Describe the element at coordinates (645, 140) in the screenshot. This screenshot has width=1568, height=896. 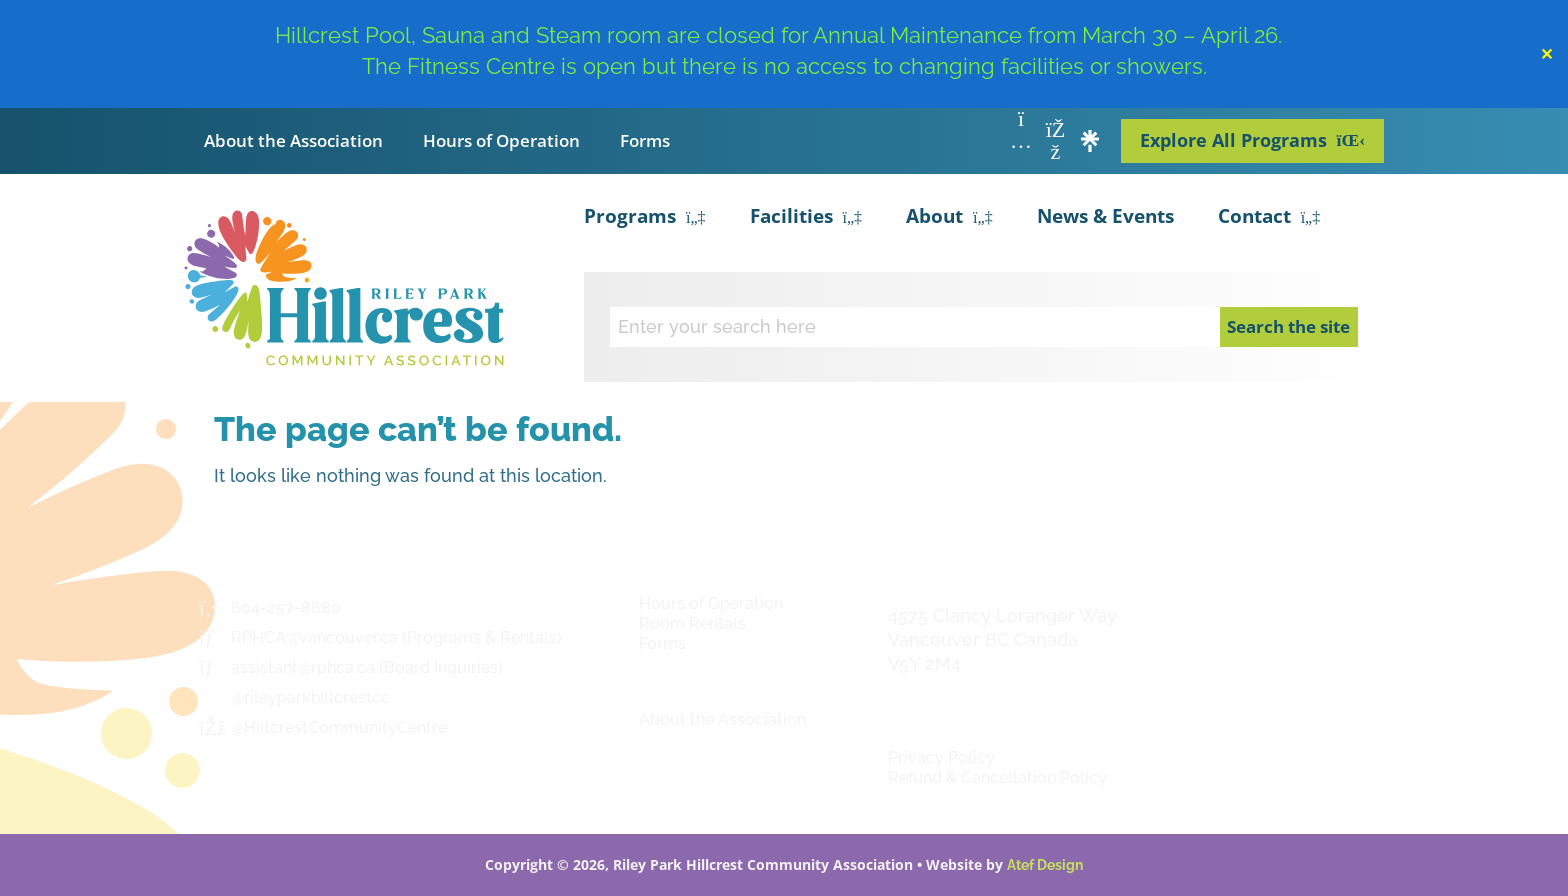
I see `Forms` at that location.